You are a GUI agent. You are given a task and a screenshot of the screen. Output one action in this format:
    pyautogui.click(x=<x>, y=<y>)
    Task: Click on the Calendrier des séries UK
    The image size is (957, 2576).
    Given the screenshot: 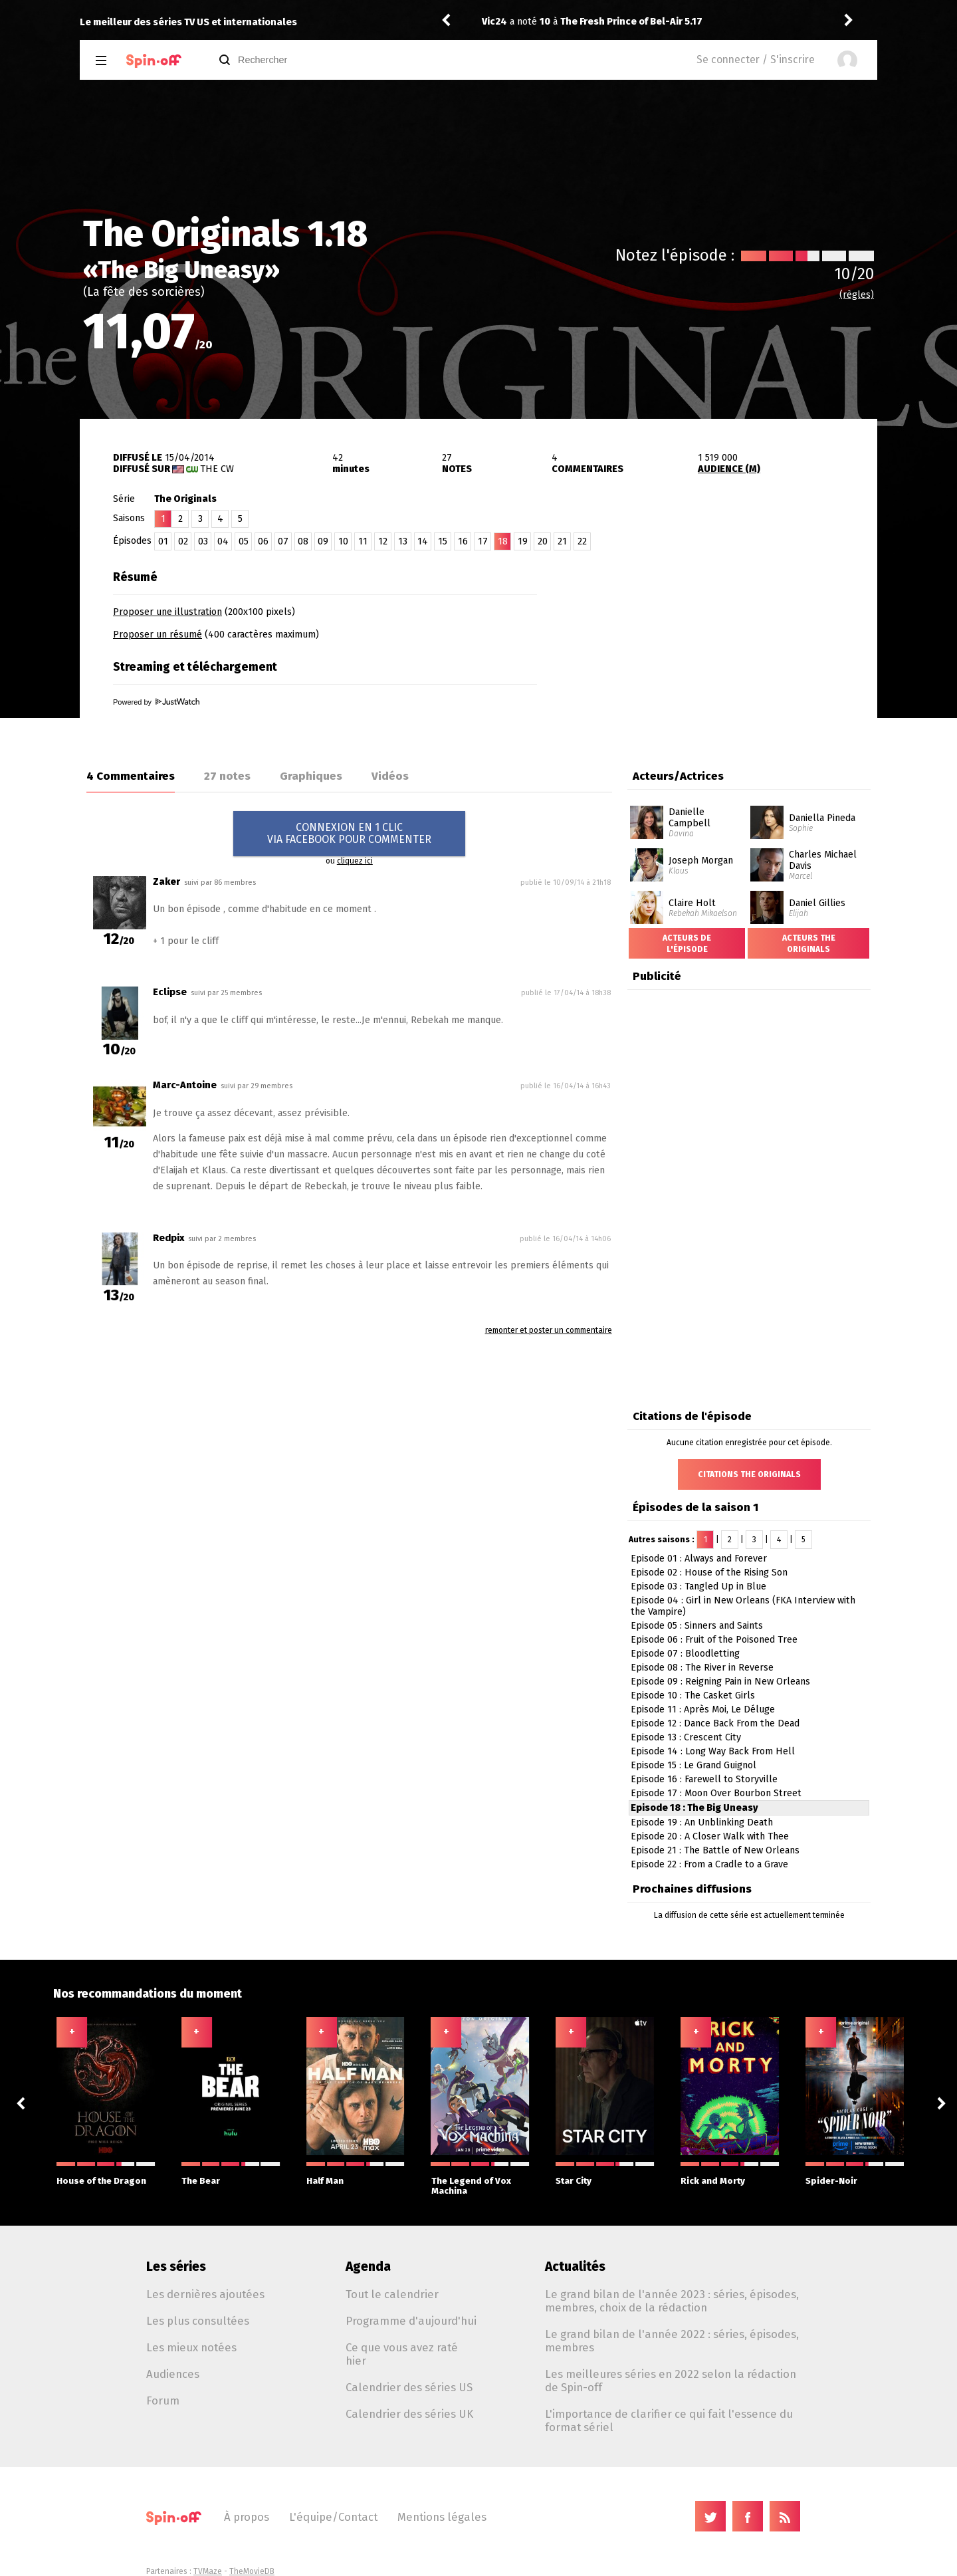 What is the action you would take?
    pyautogui.click(x=409, y=2413)
    